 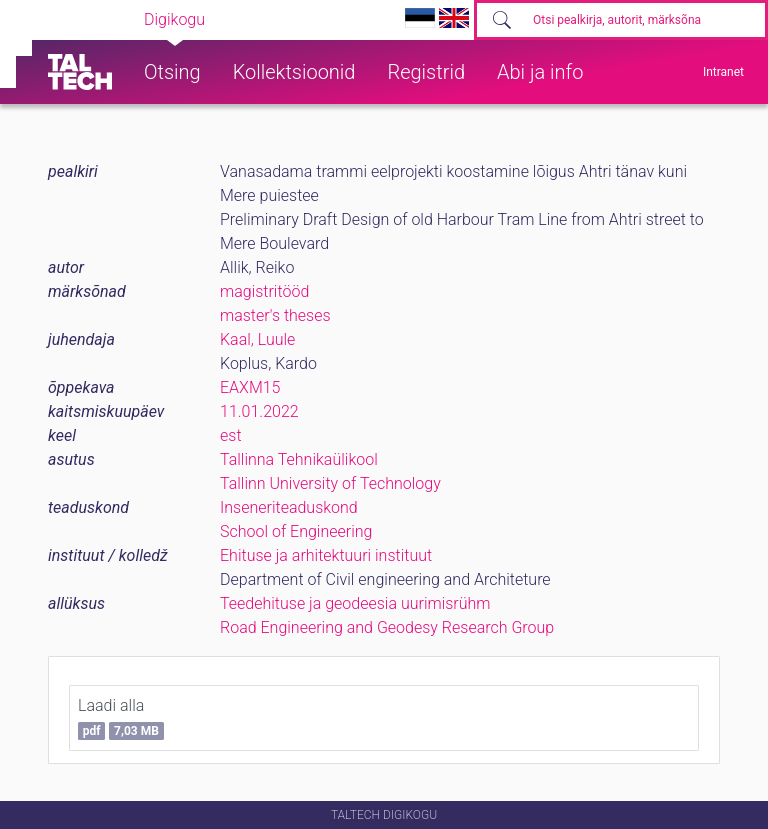 What do you see at coordinates (264, 291) in the screenshot?
I see `magistritööd` at bounding box center [264, 291].